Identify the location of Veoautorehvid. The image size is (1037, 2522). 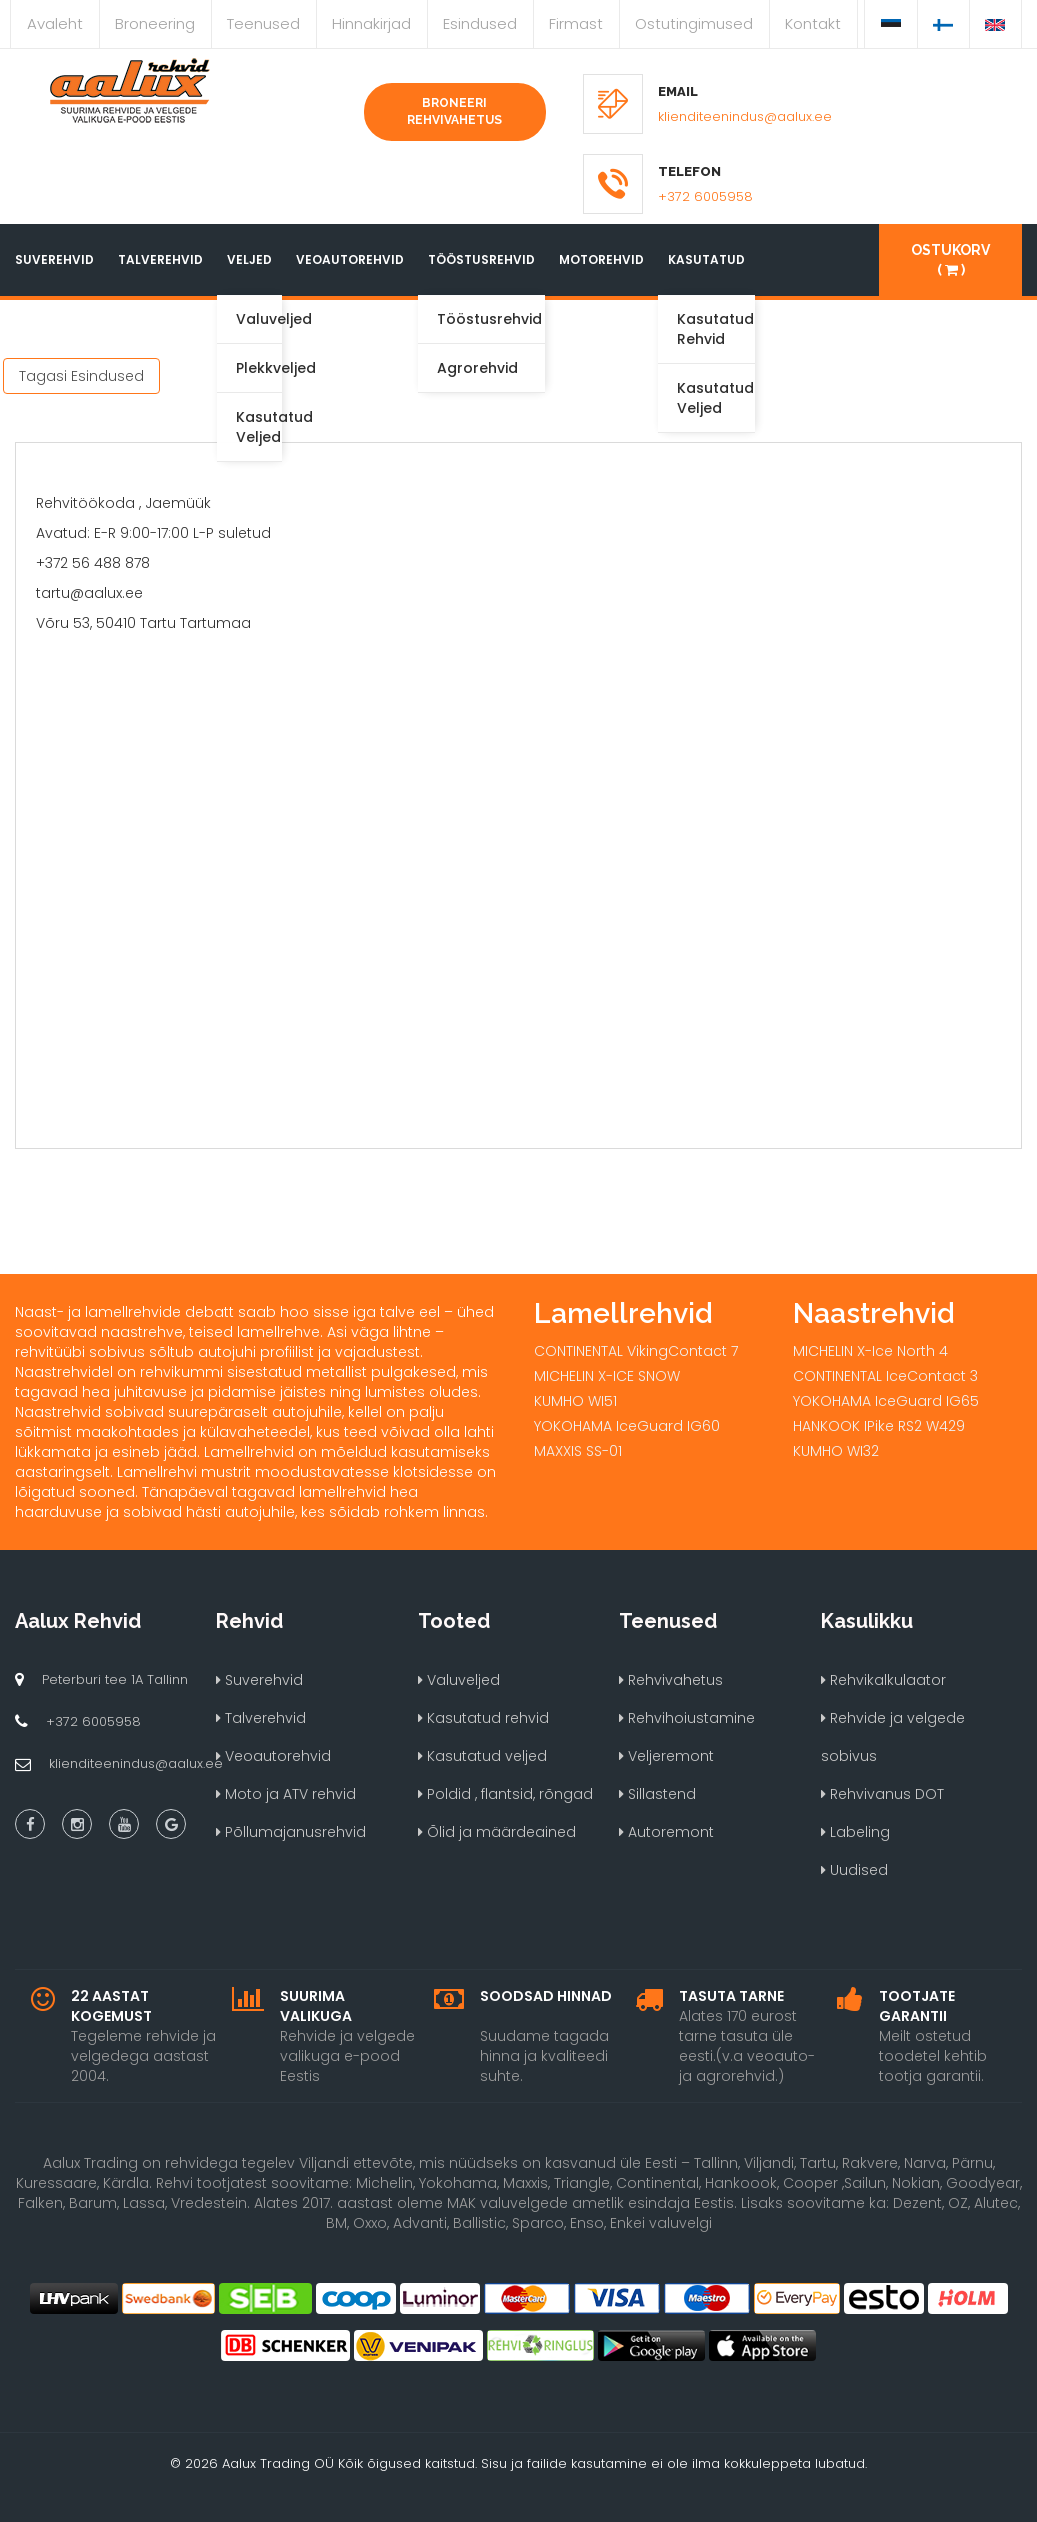
(350, 259).